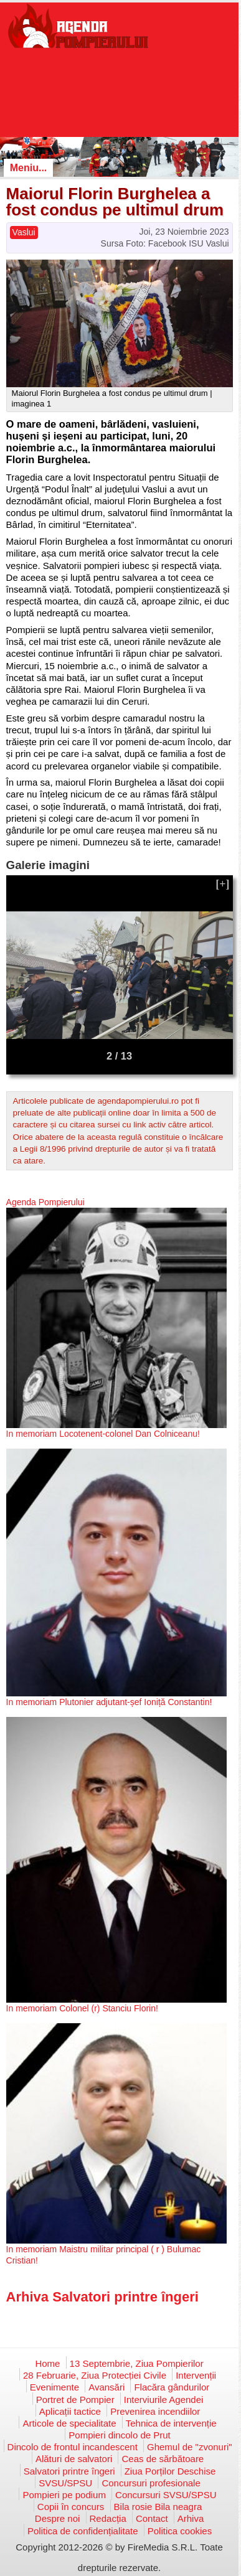 Image resolution: width=241 pixels, height=2576 pixels. Describe the element at coordinates (103, 1434) in the screenshot. I see `In memoriam Locotenent-colonel Dan Colniceanu!` at that location.